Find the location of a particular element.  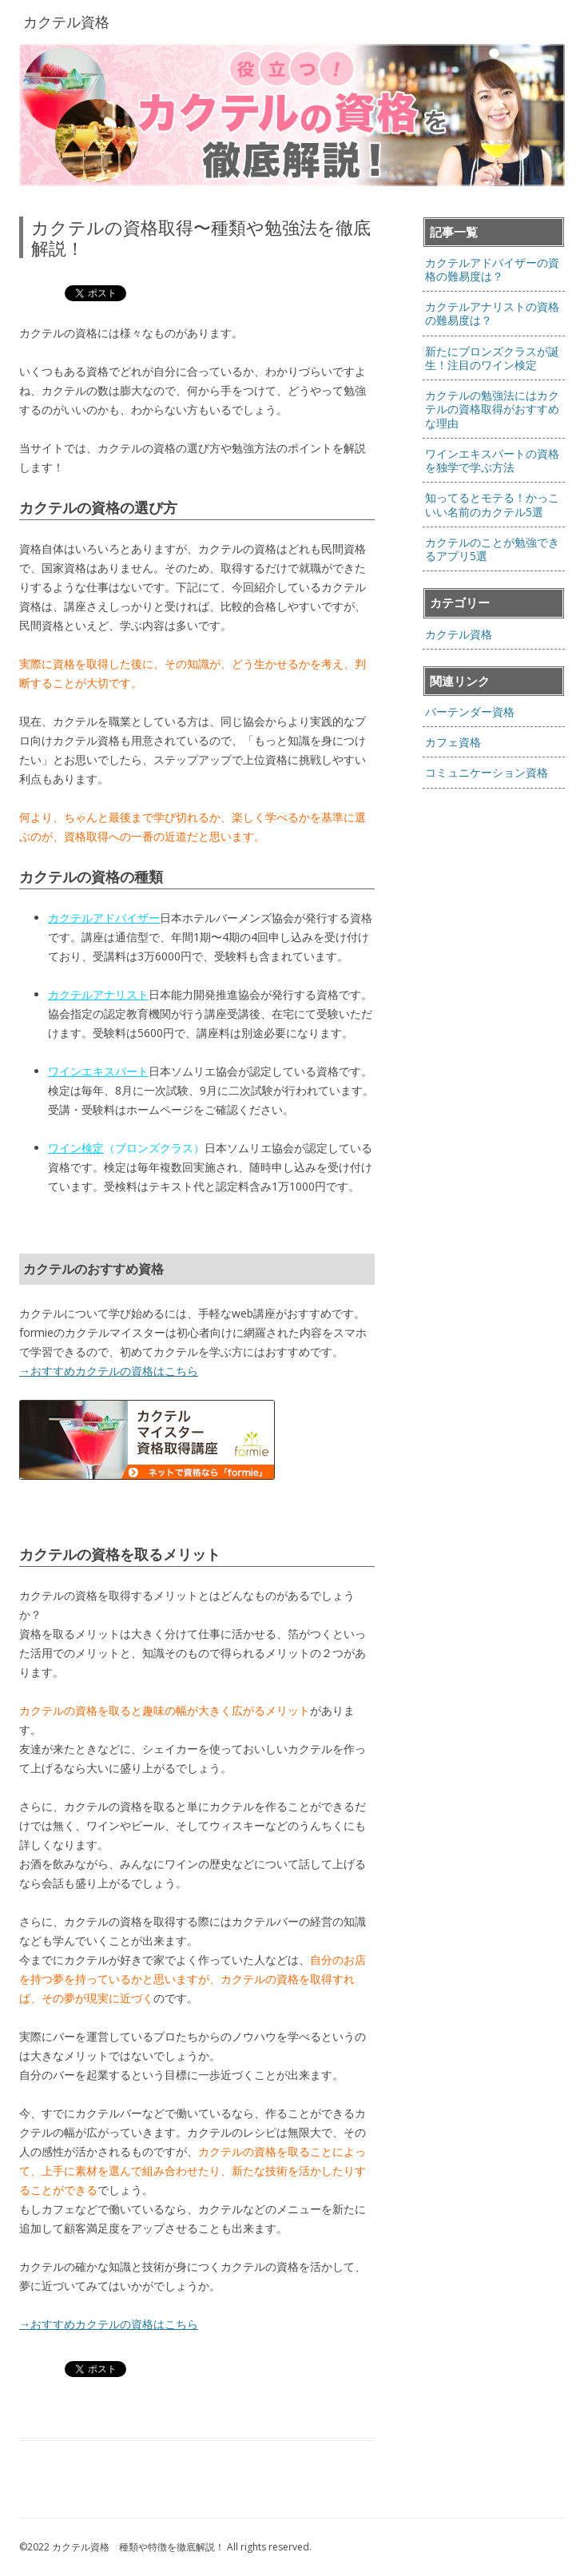

カフェ資格 is located at coordinates (453, 741).